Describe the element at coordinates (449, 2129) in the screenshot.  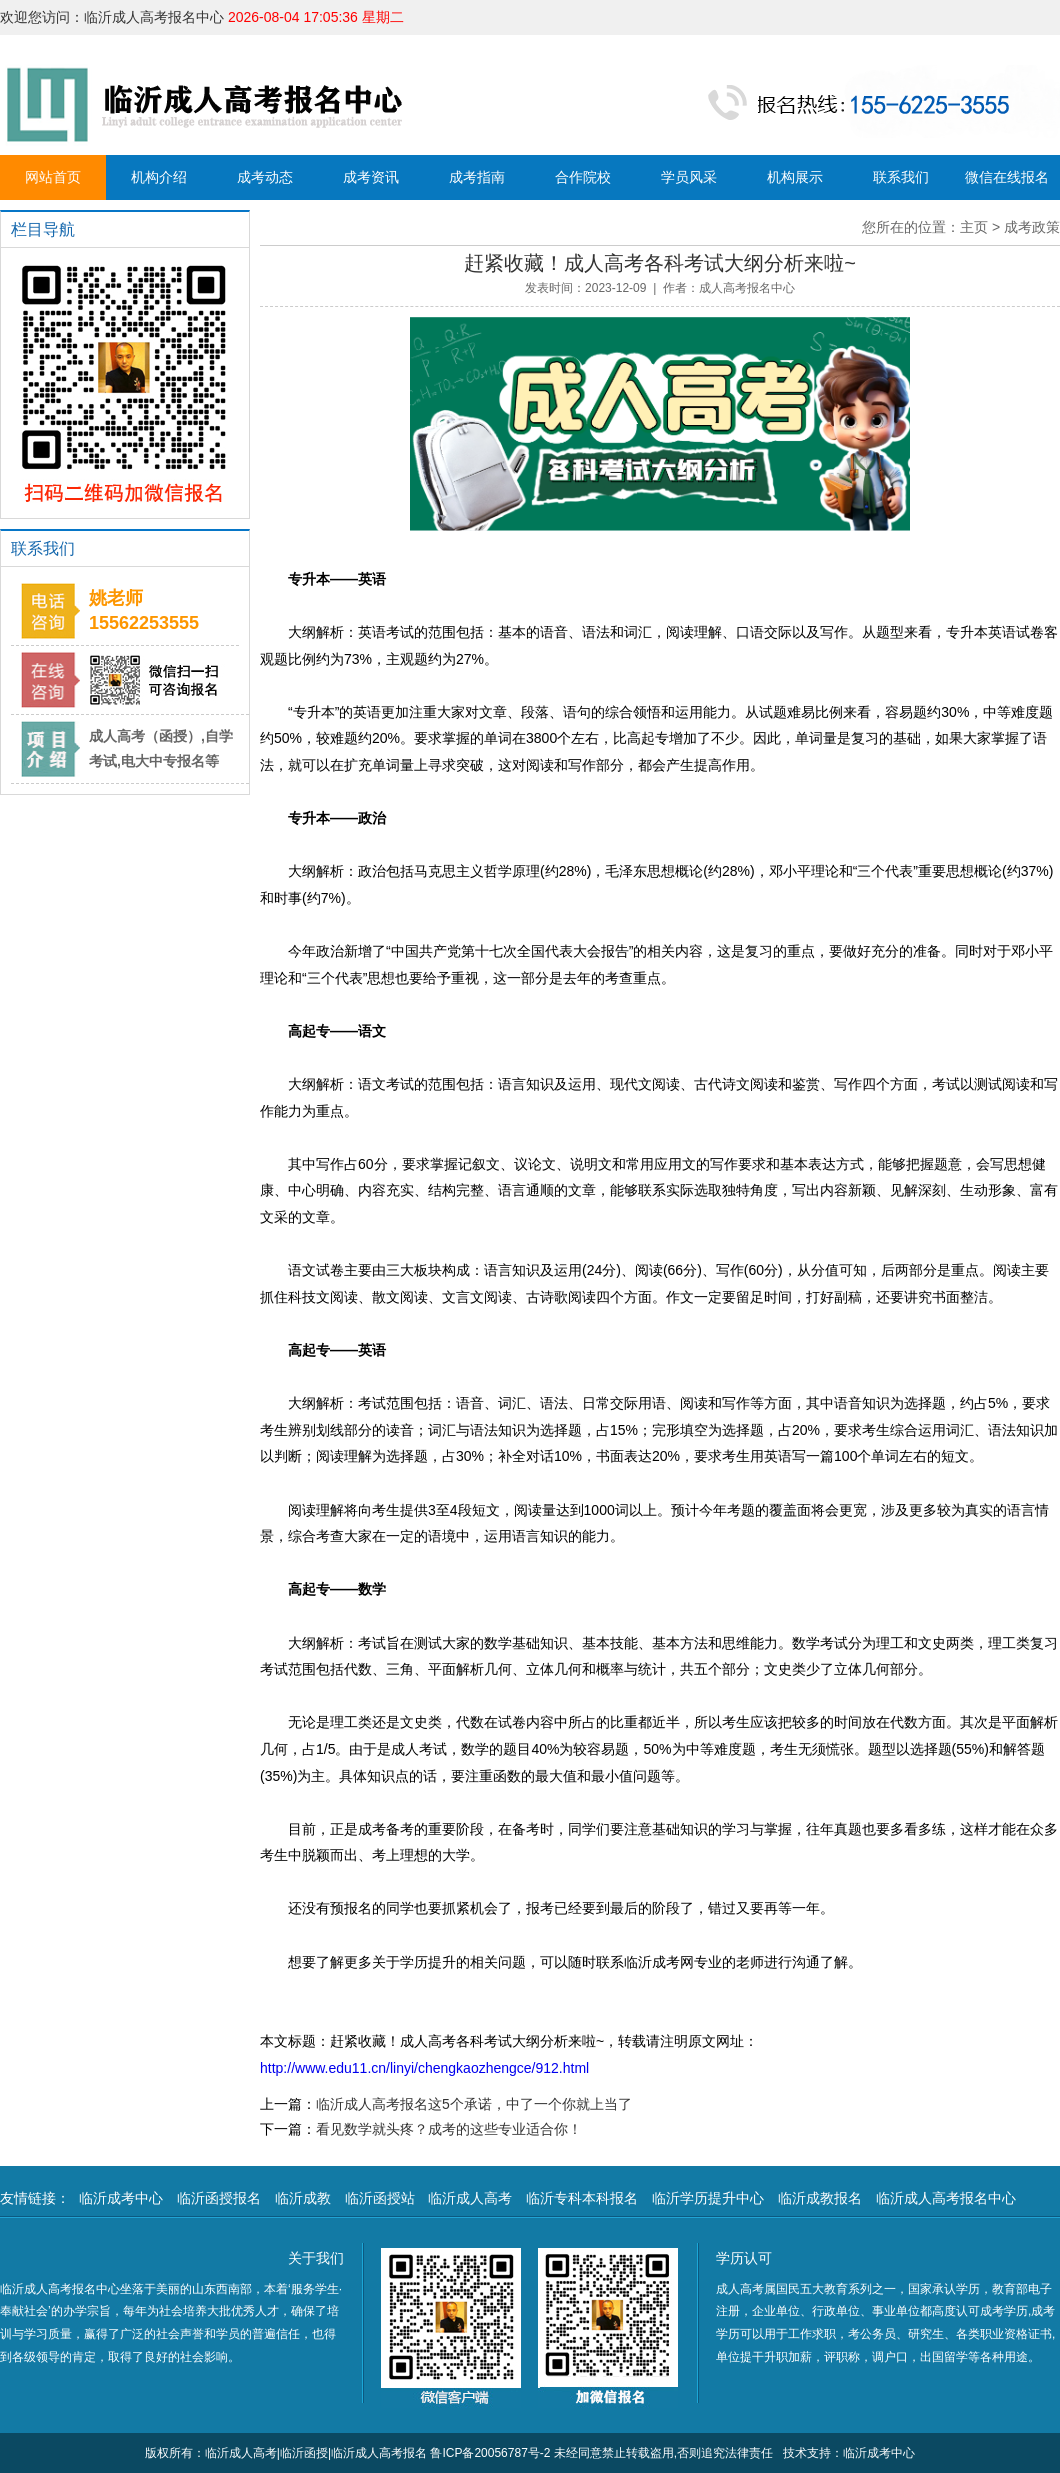
I see `看见数学就头疼？成考的这些专业适合你！` at that location.